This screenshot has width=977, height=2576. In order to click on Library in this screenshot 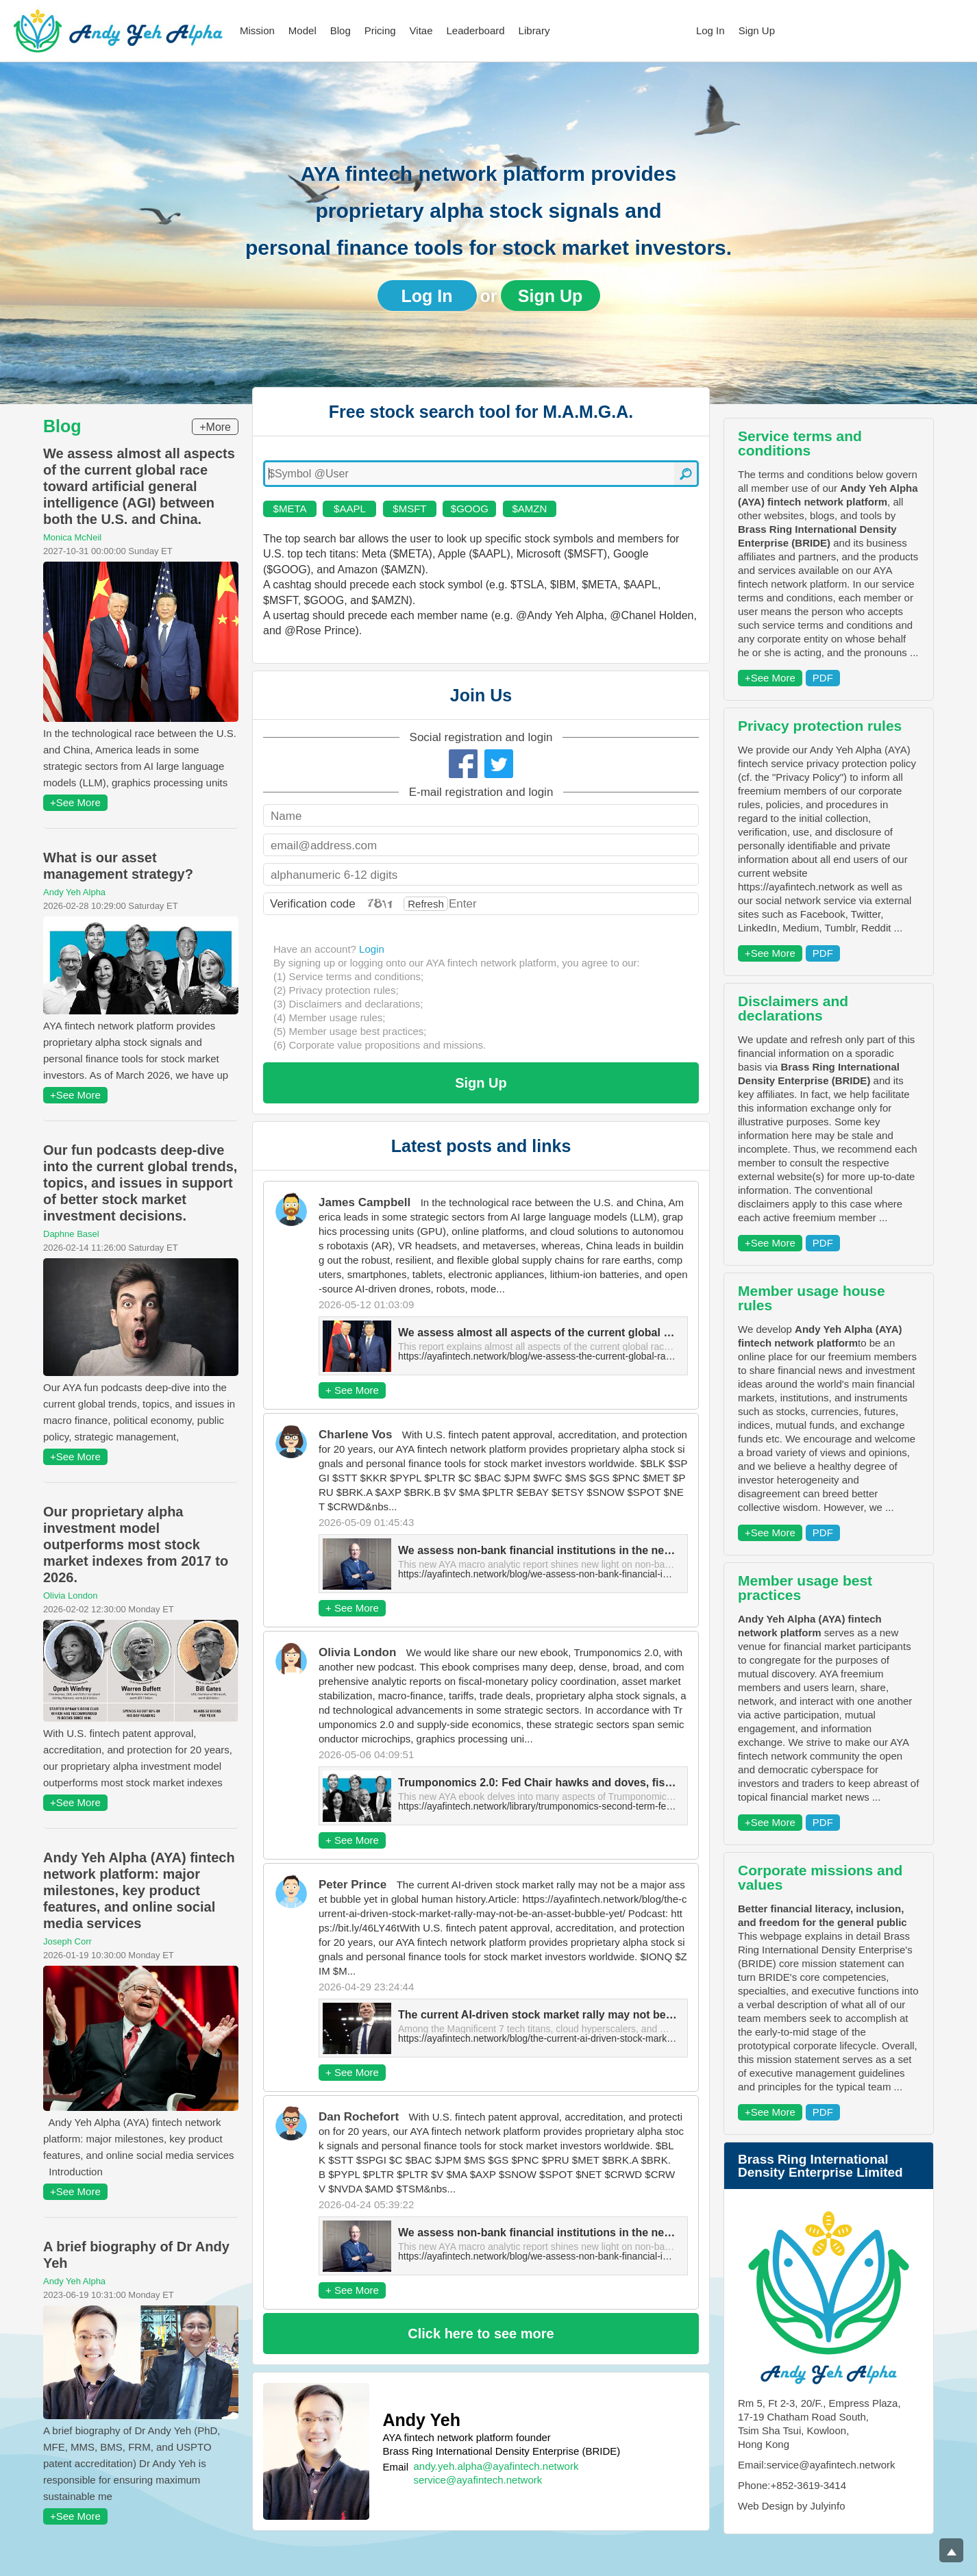, I will do `click(534, 30)`.